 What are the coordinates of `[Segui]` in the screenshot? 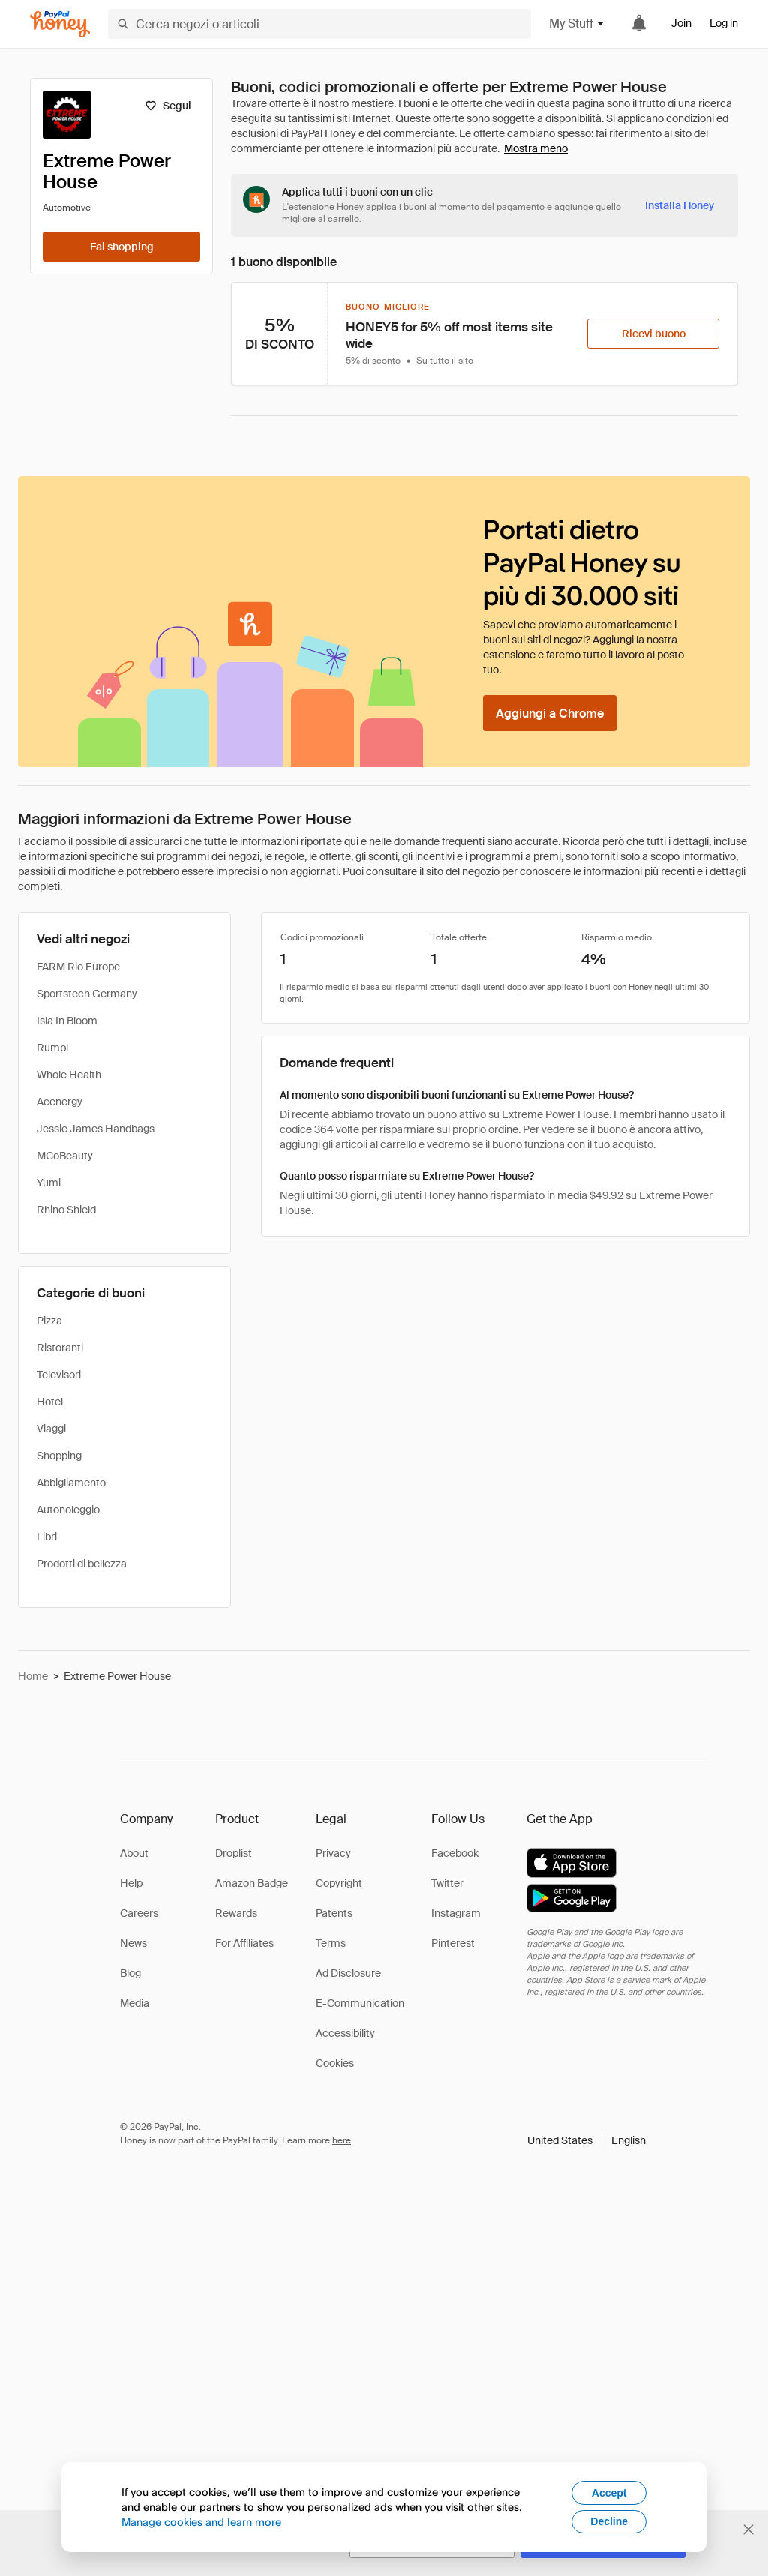 It's located at (167, 106).